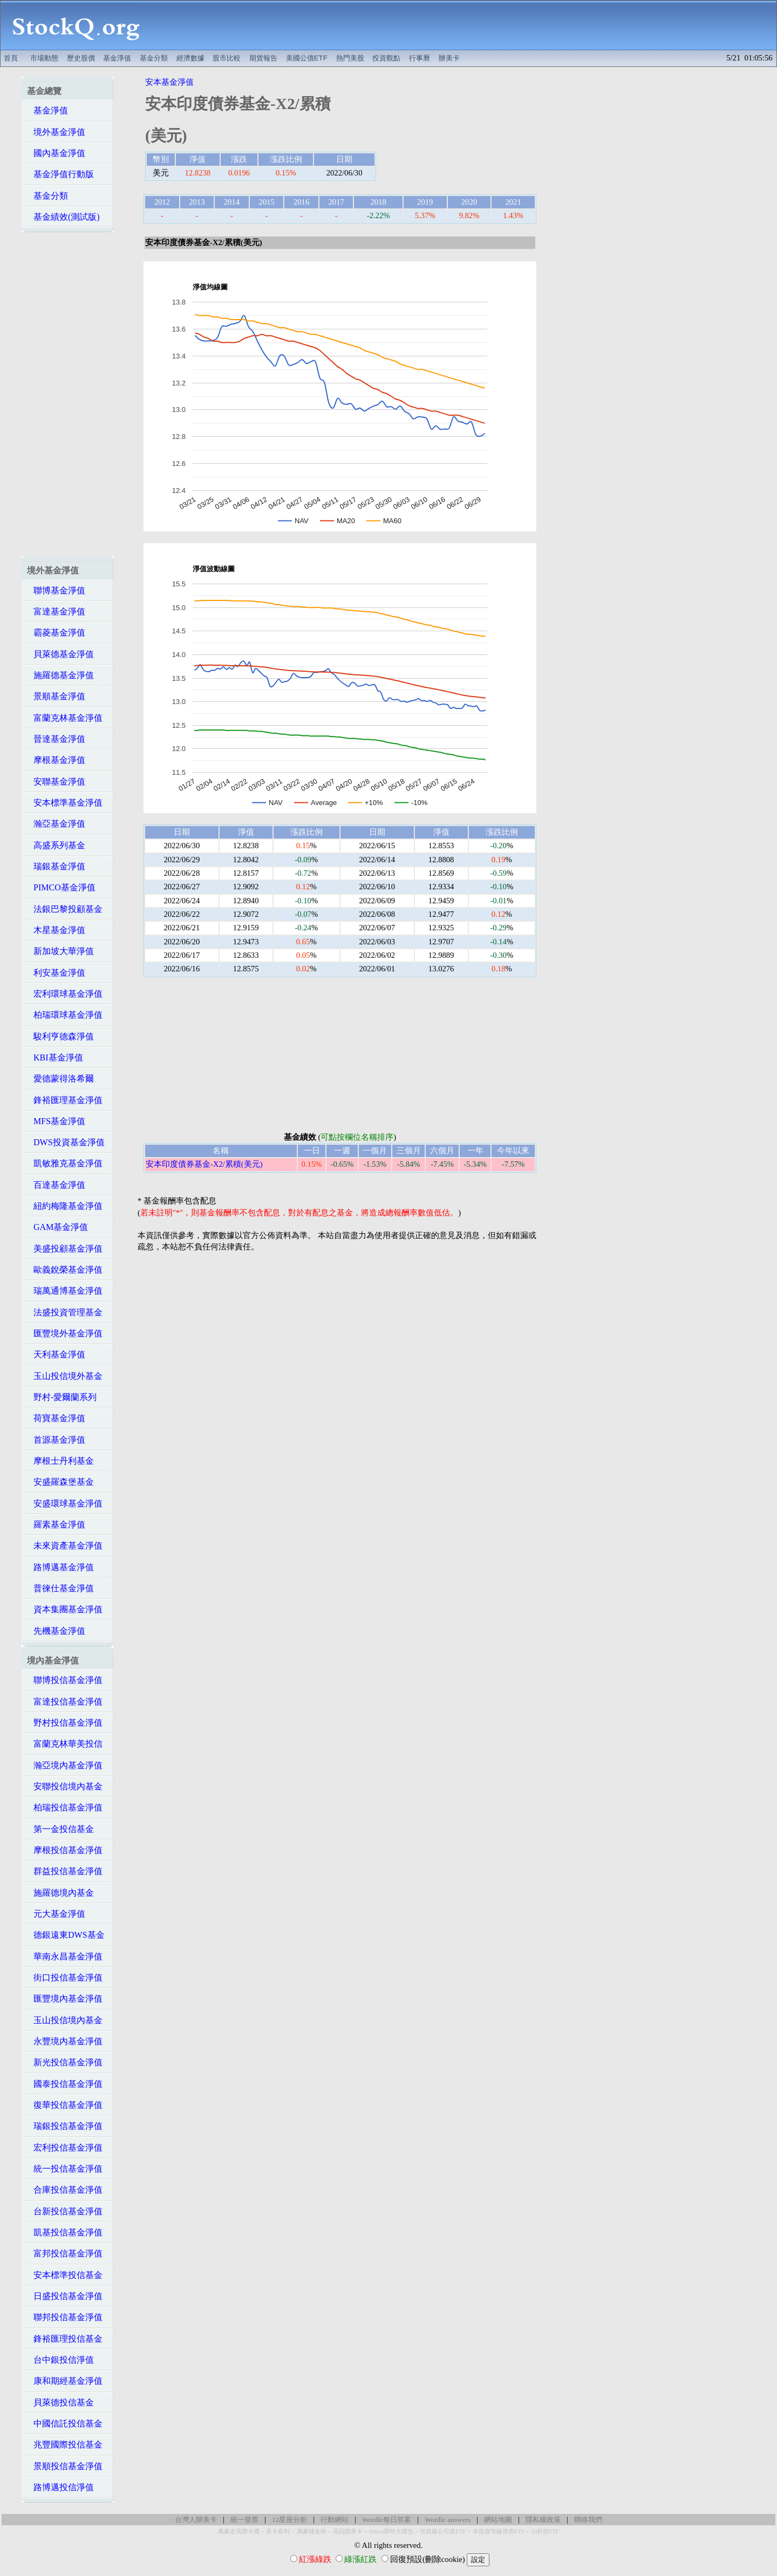 This screenshot has width=777, height=2576. What do you see at coordinates (65, 2083) in the screenshot?
I see `國泰投信基金淨值` at bounding box center [65, 2083].